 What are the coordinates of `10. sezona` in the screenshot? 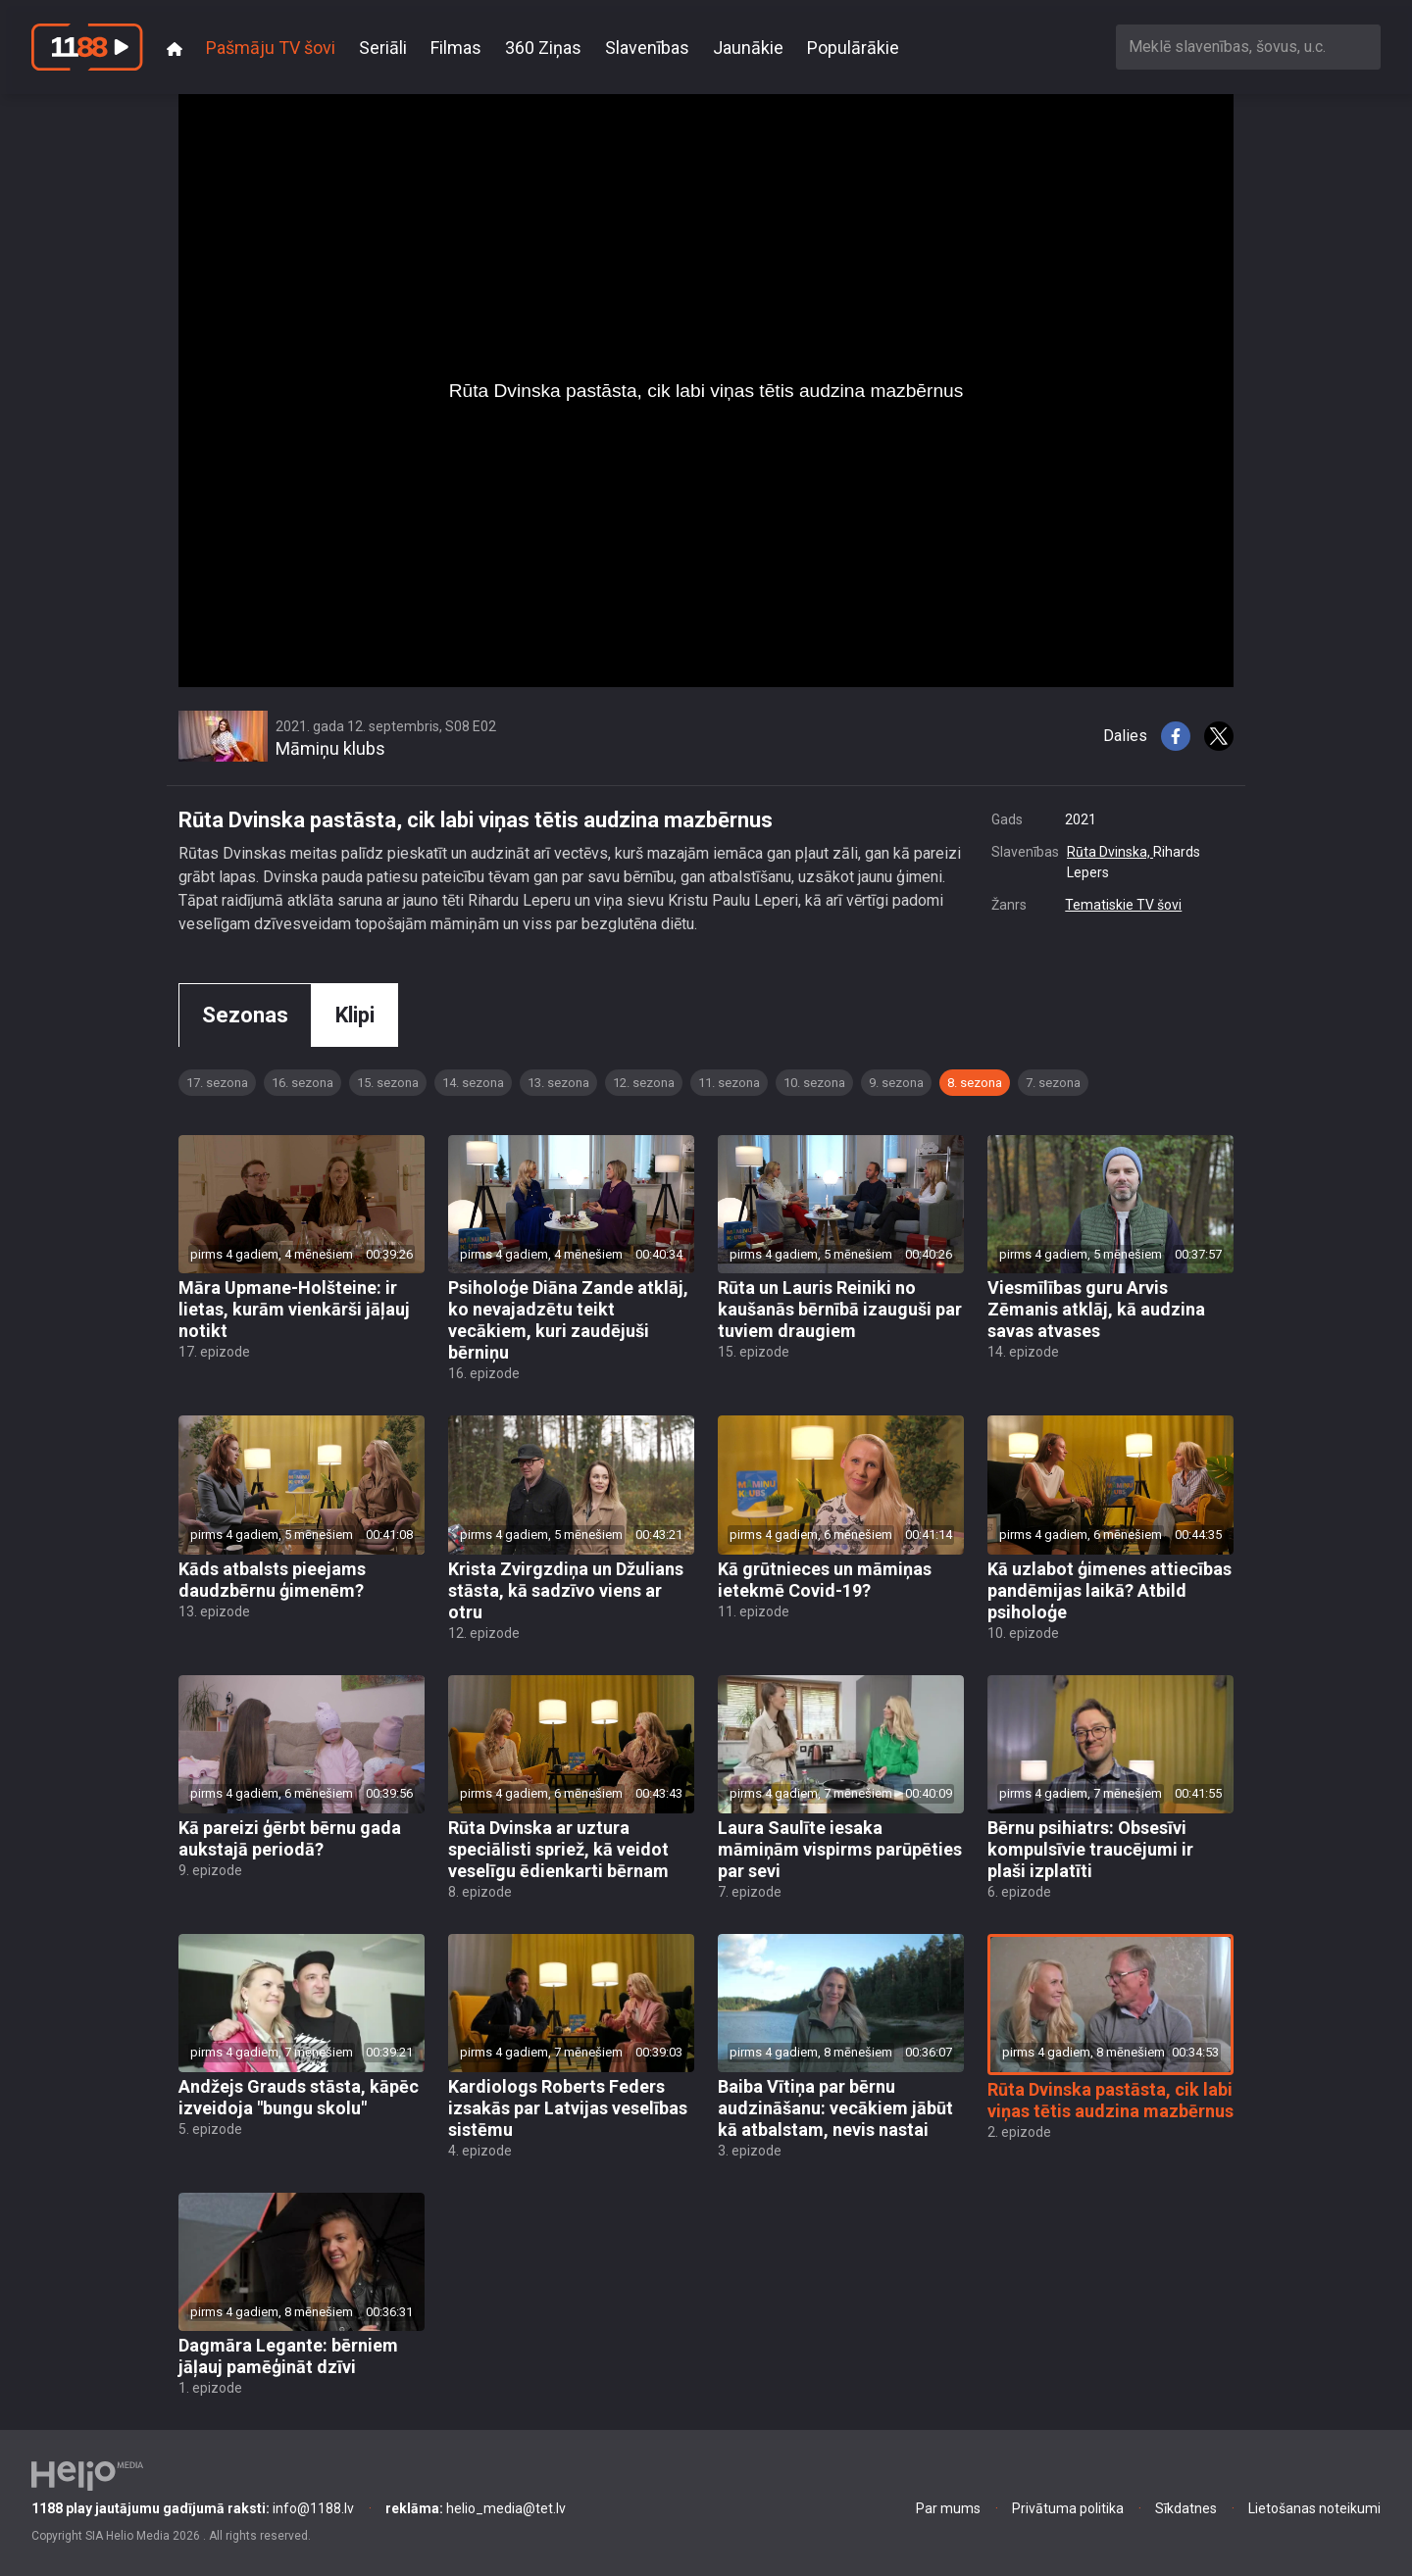 It's located at (814, 1082).